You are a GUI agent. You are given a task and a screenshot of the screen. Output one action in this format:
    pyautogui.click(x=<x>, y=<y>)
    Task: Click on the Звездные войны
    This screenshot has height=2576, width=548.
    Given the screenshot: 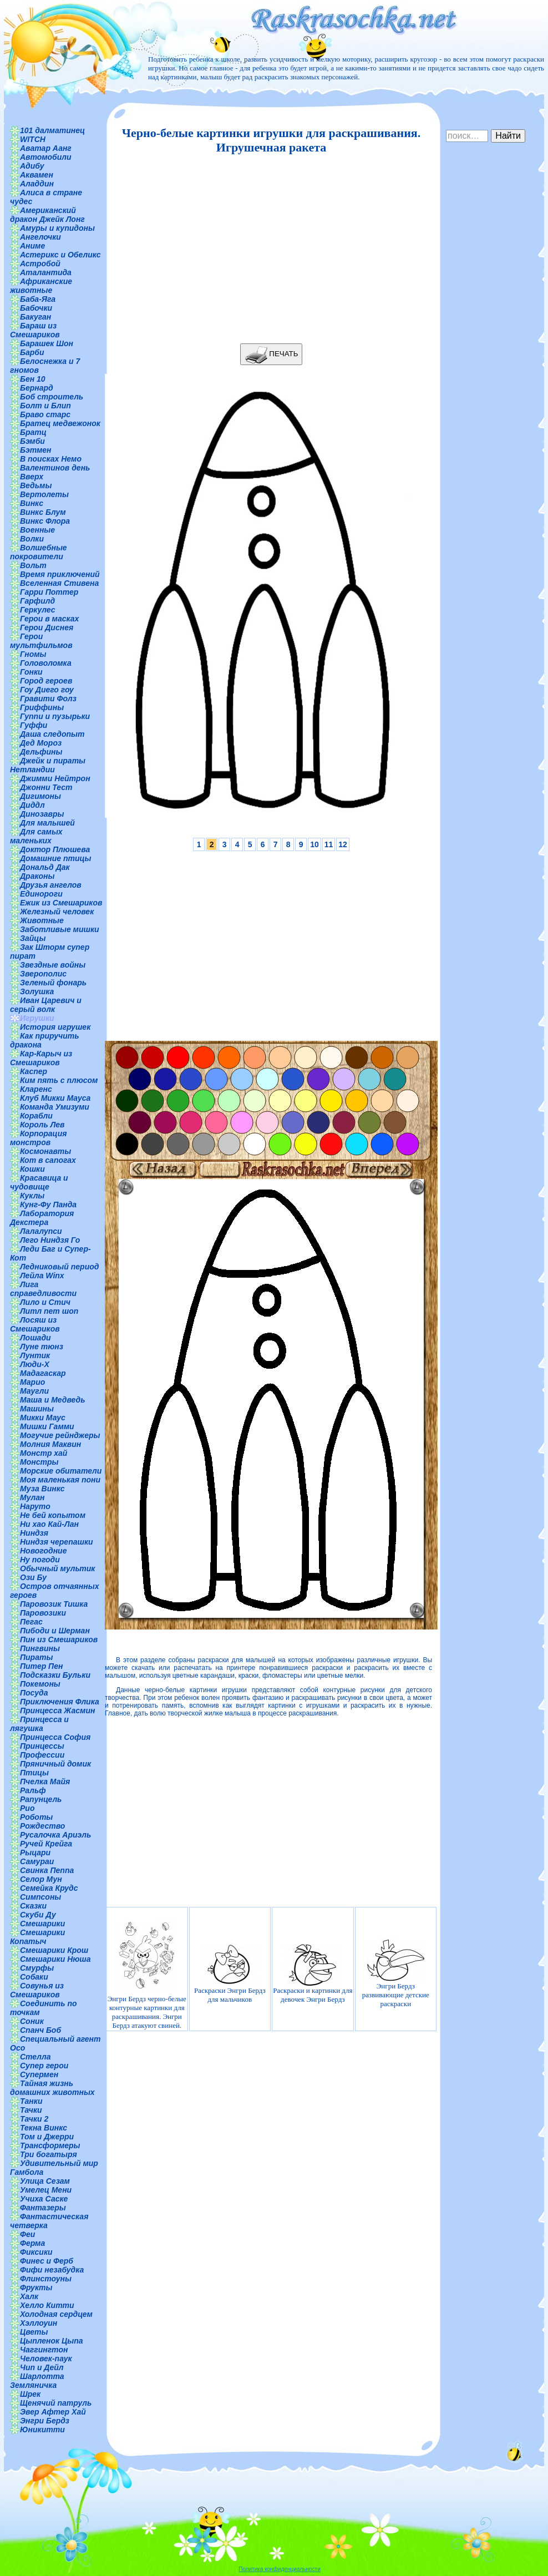 What is the action you would take?
    pyautogui.click(x=52, y=964)
    